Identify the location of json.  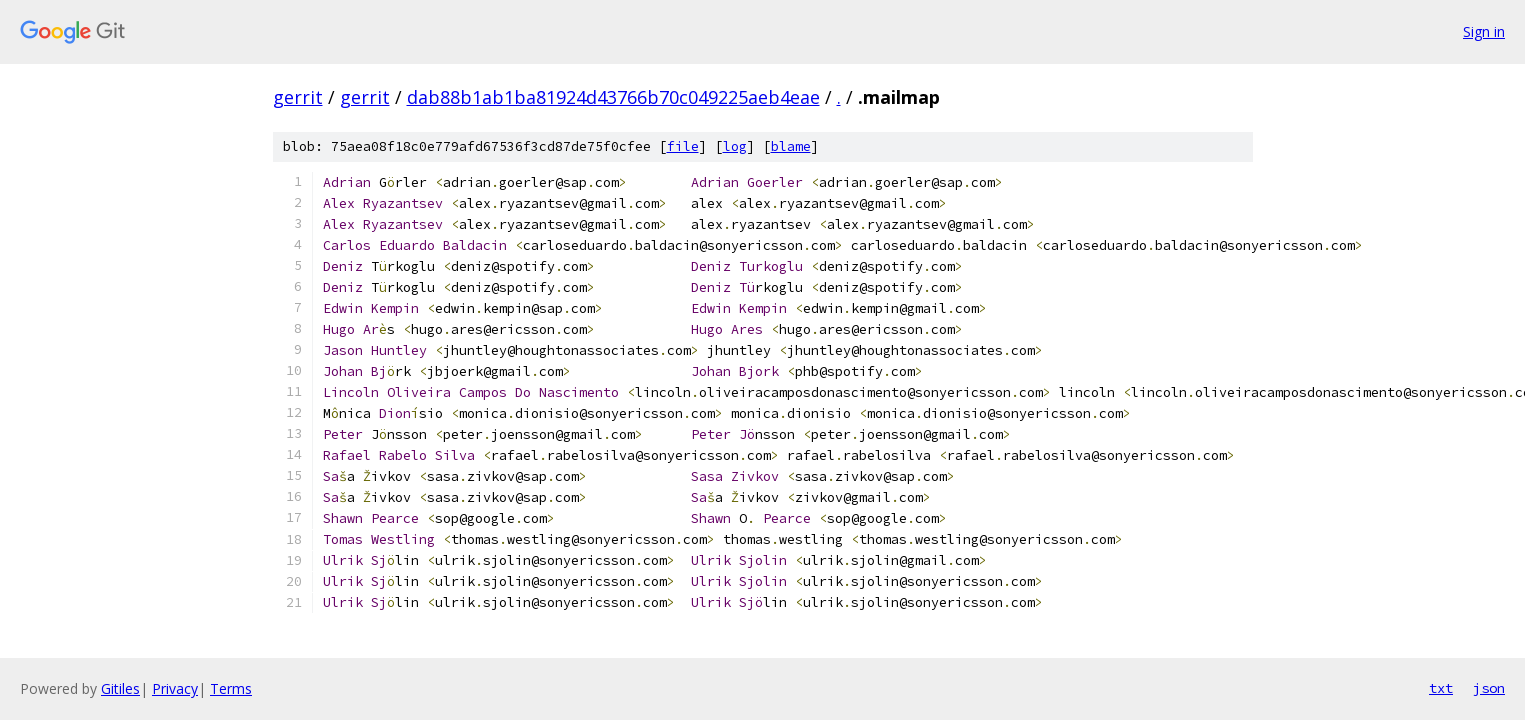
(1489, 688).